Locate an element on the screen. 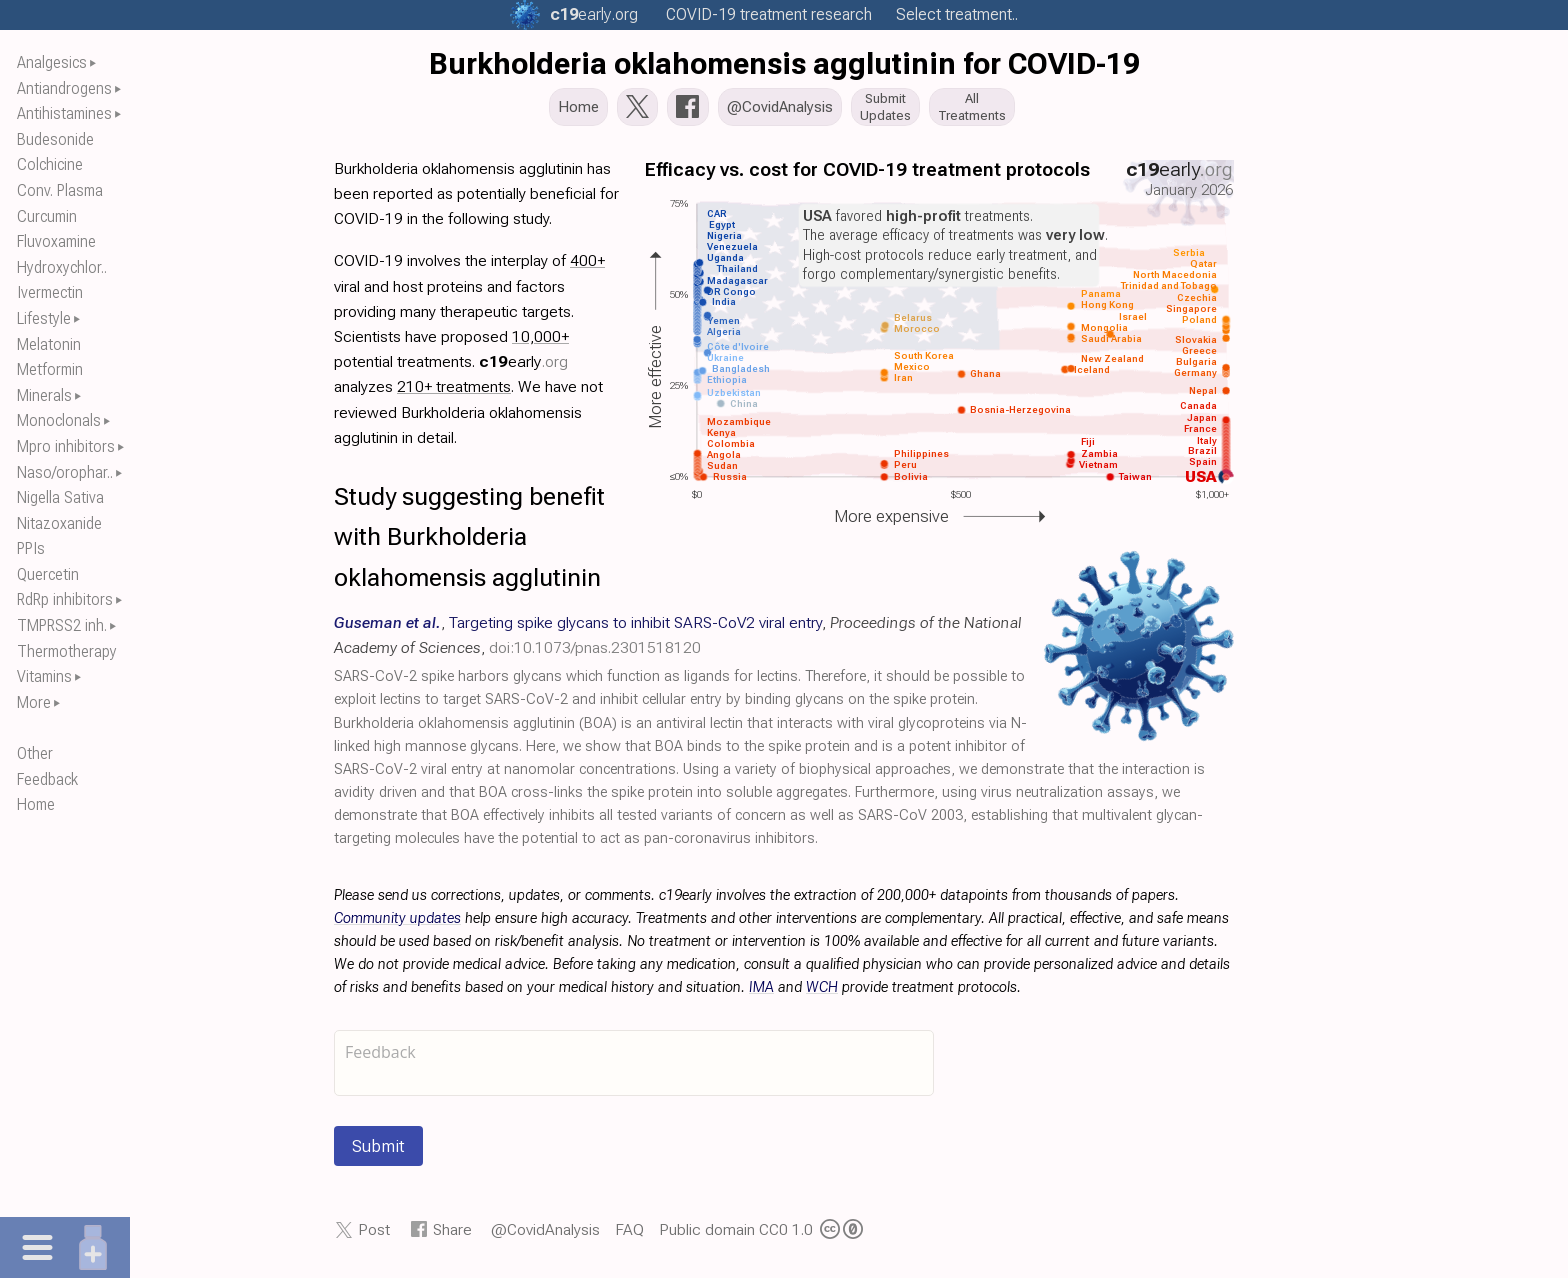  Quercetin is located at coordinates (48, 574).